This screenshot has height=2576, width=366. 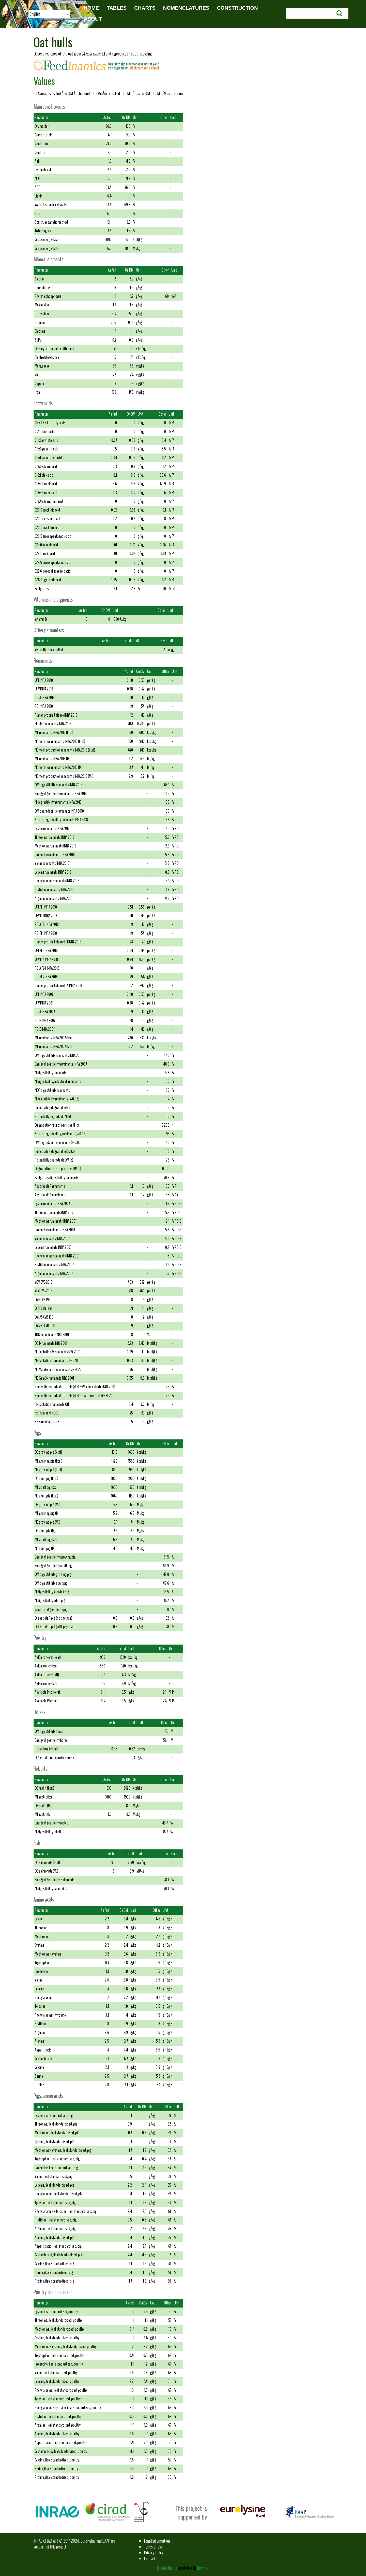 What do you see at coordinates (40, 2006) in the screenshot?
I see `Tyrosine` at bounding box center [40, 2006].